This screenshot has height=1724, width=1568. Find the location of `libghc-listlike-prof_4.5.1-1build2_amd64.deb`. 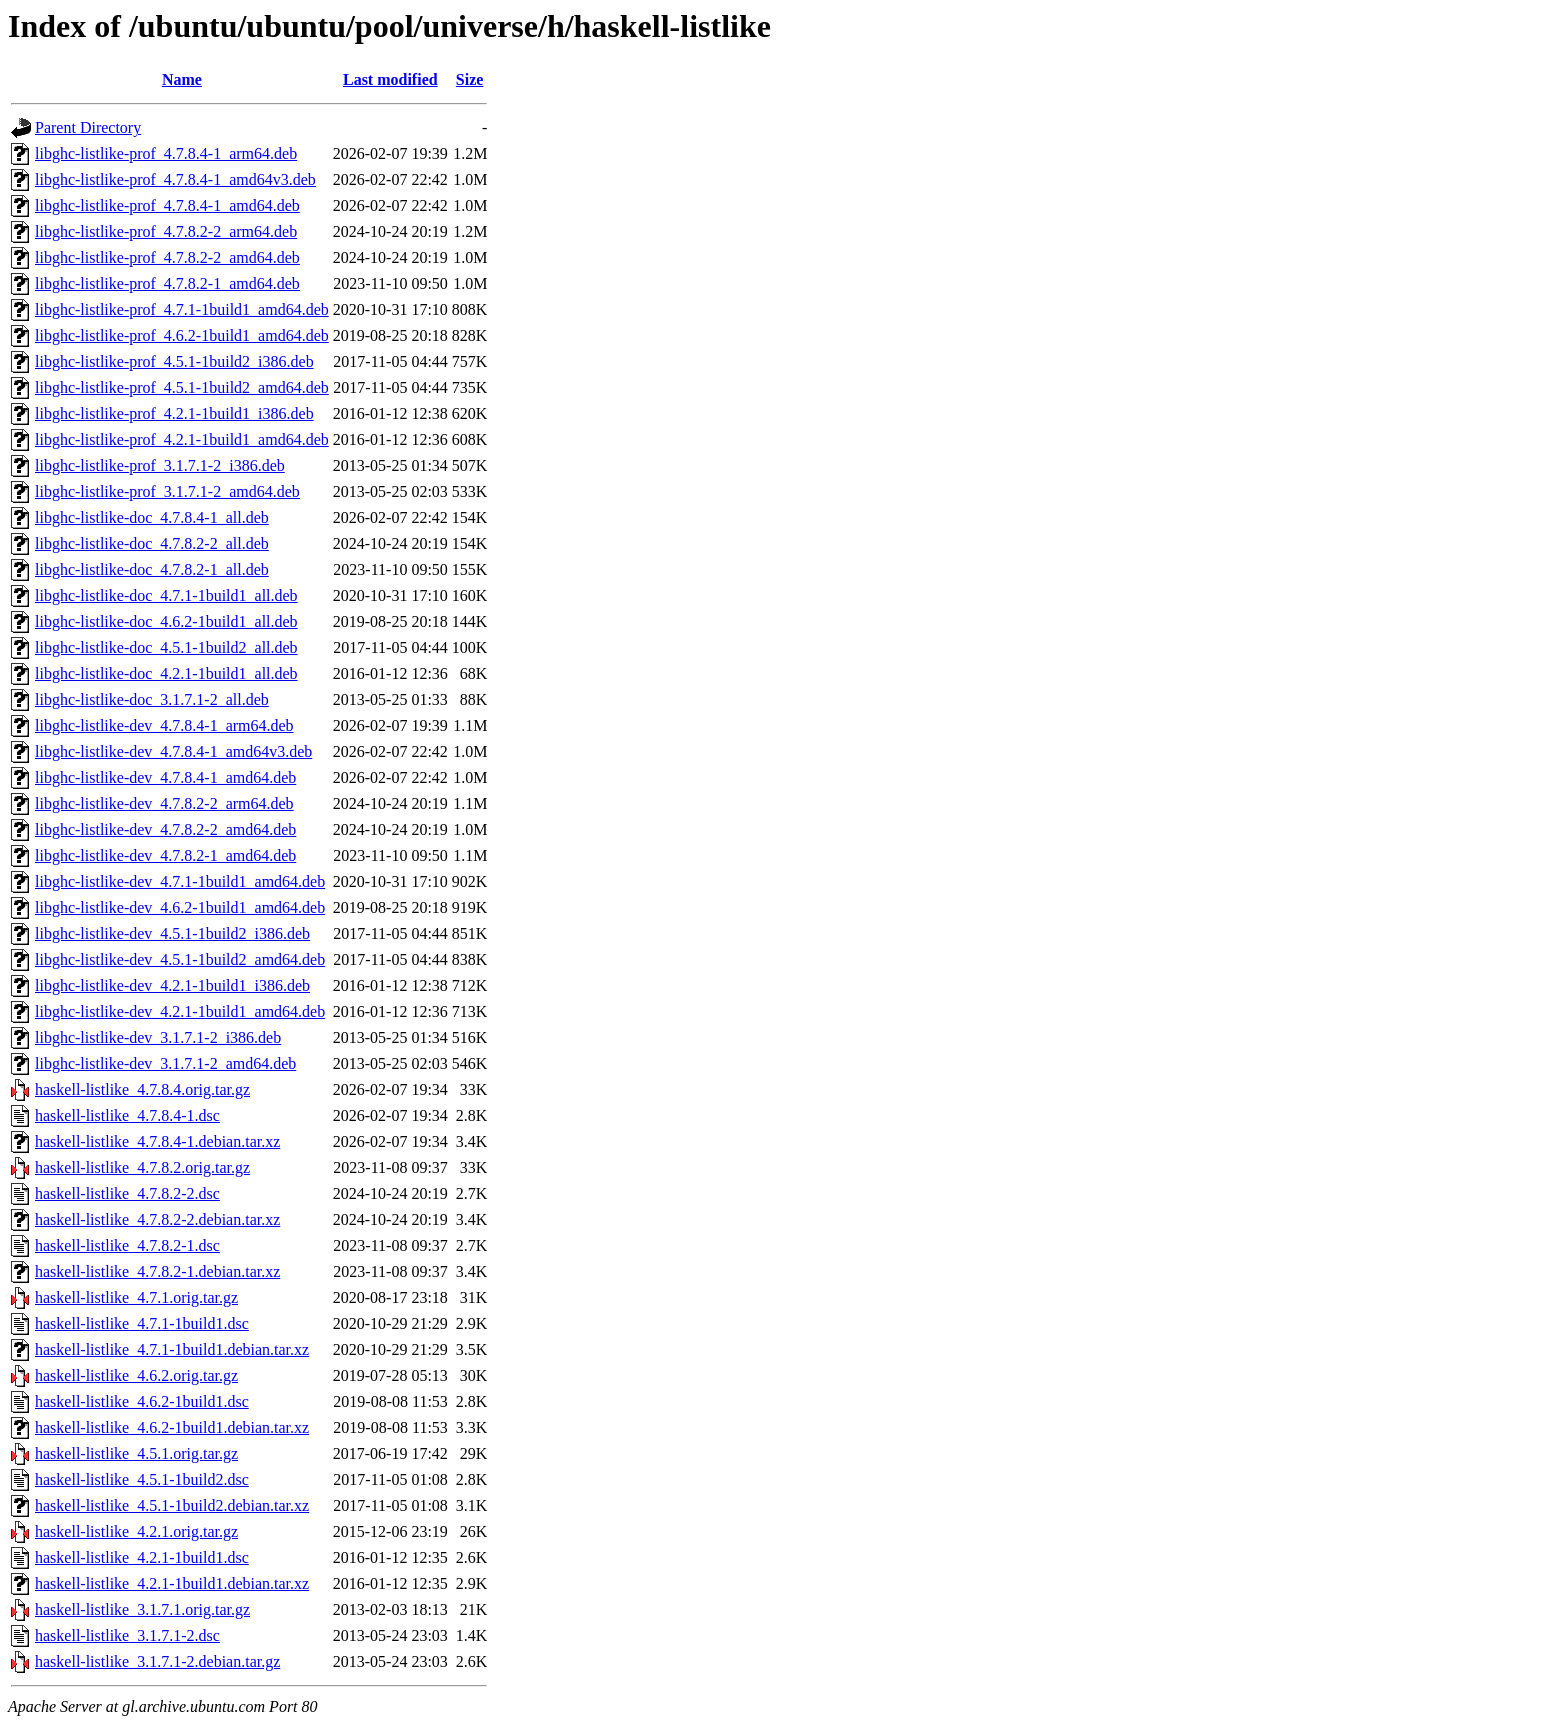

libghc-listlike-prof_4.5.1-1build2_amd64.deb is located at coordinates (182, 387).